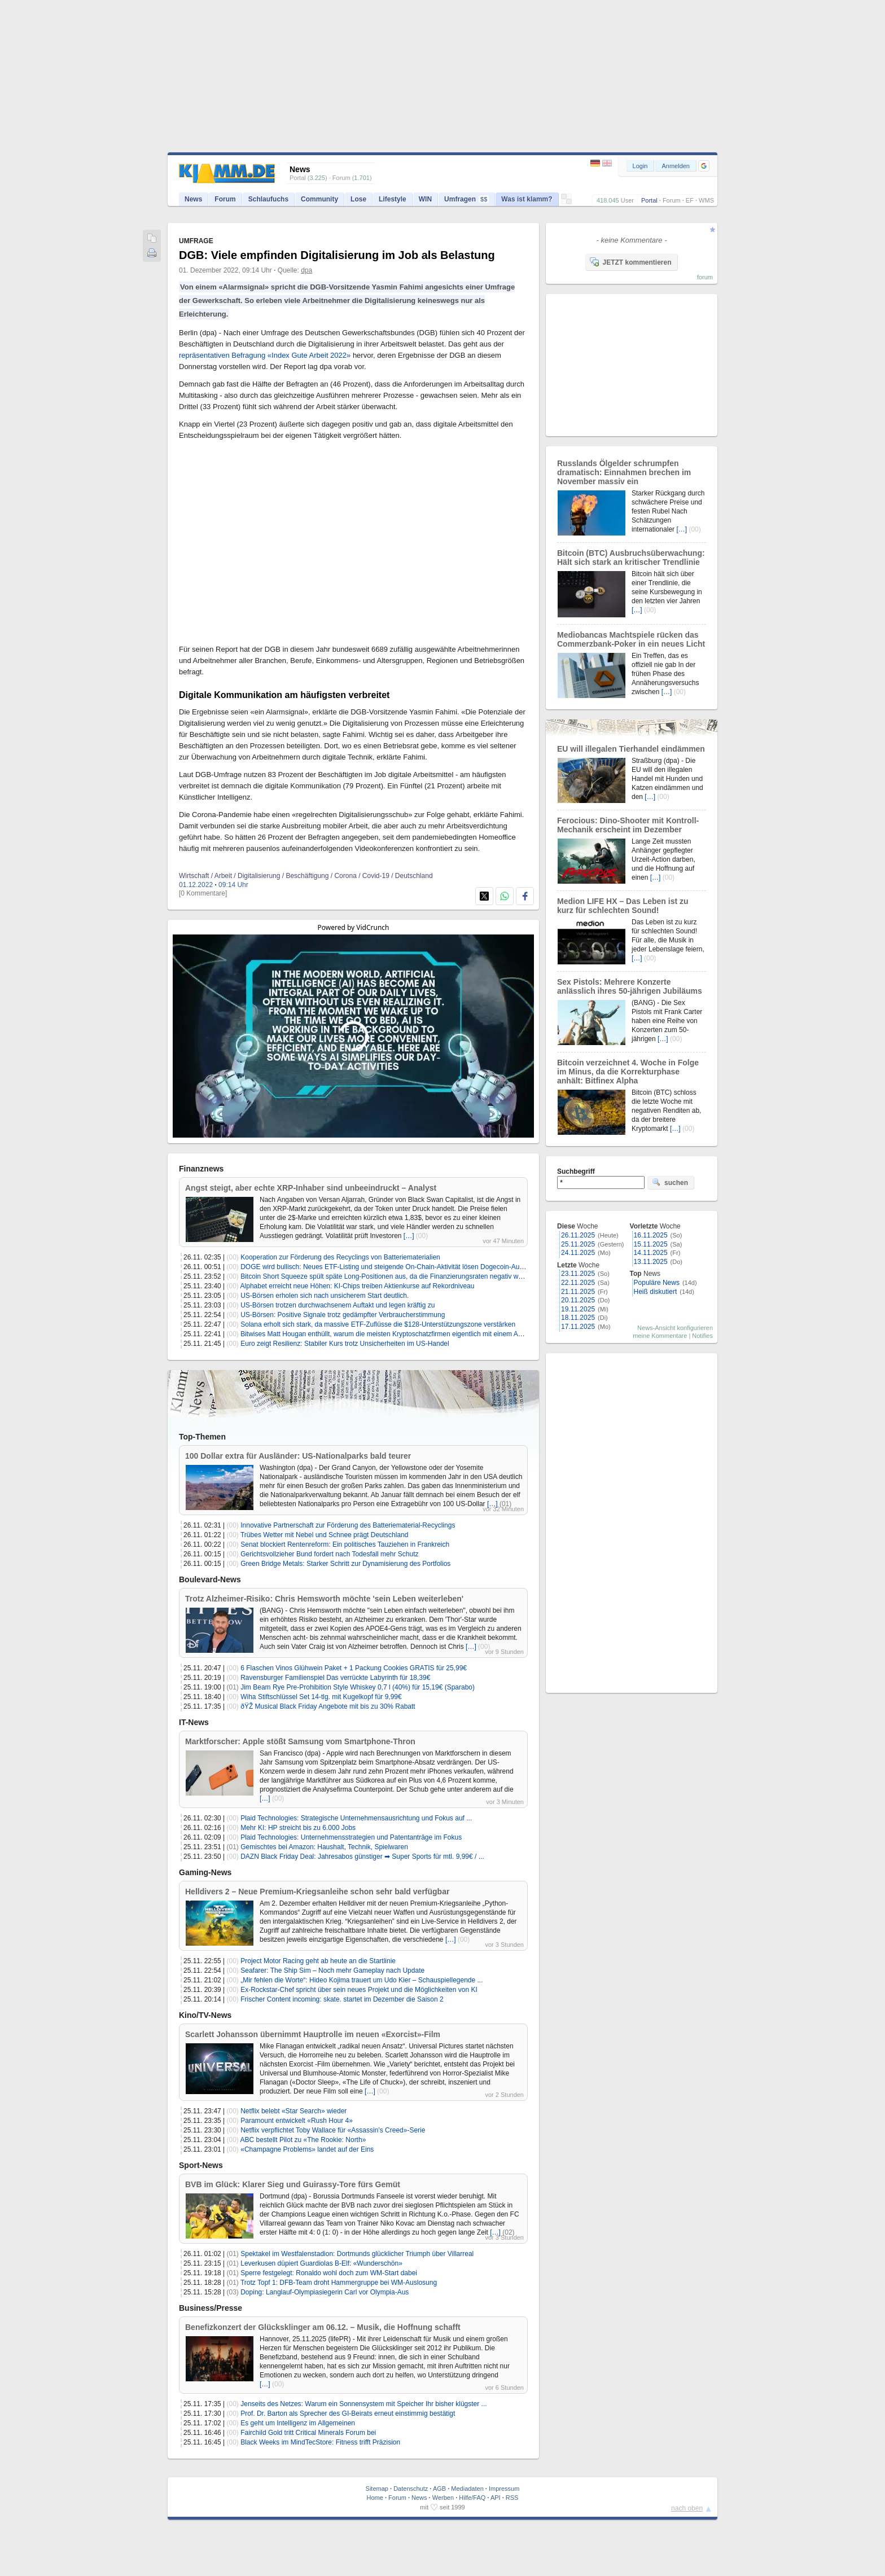  What do you see at coordinates (578, 1292) in the screenshot?
I see `21.11.2025` at bounding box center [578, 1292].